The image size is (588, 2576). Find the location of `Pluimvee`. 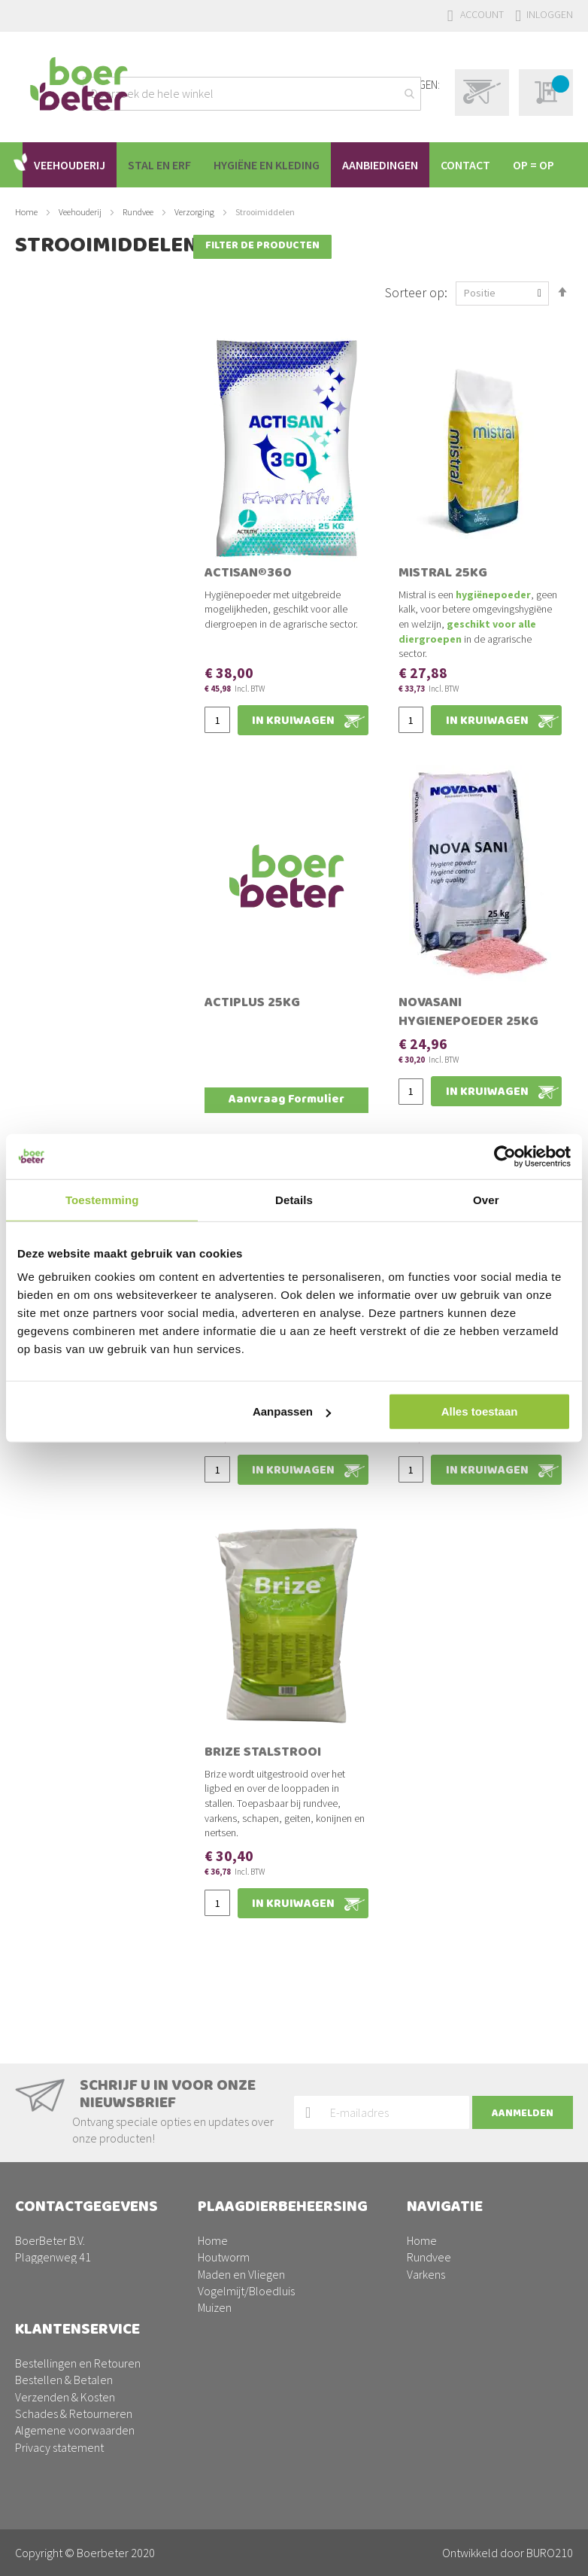

Pluimvee is located at coordinates (430, 2229).